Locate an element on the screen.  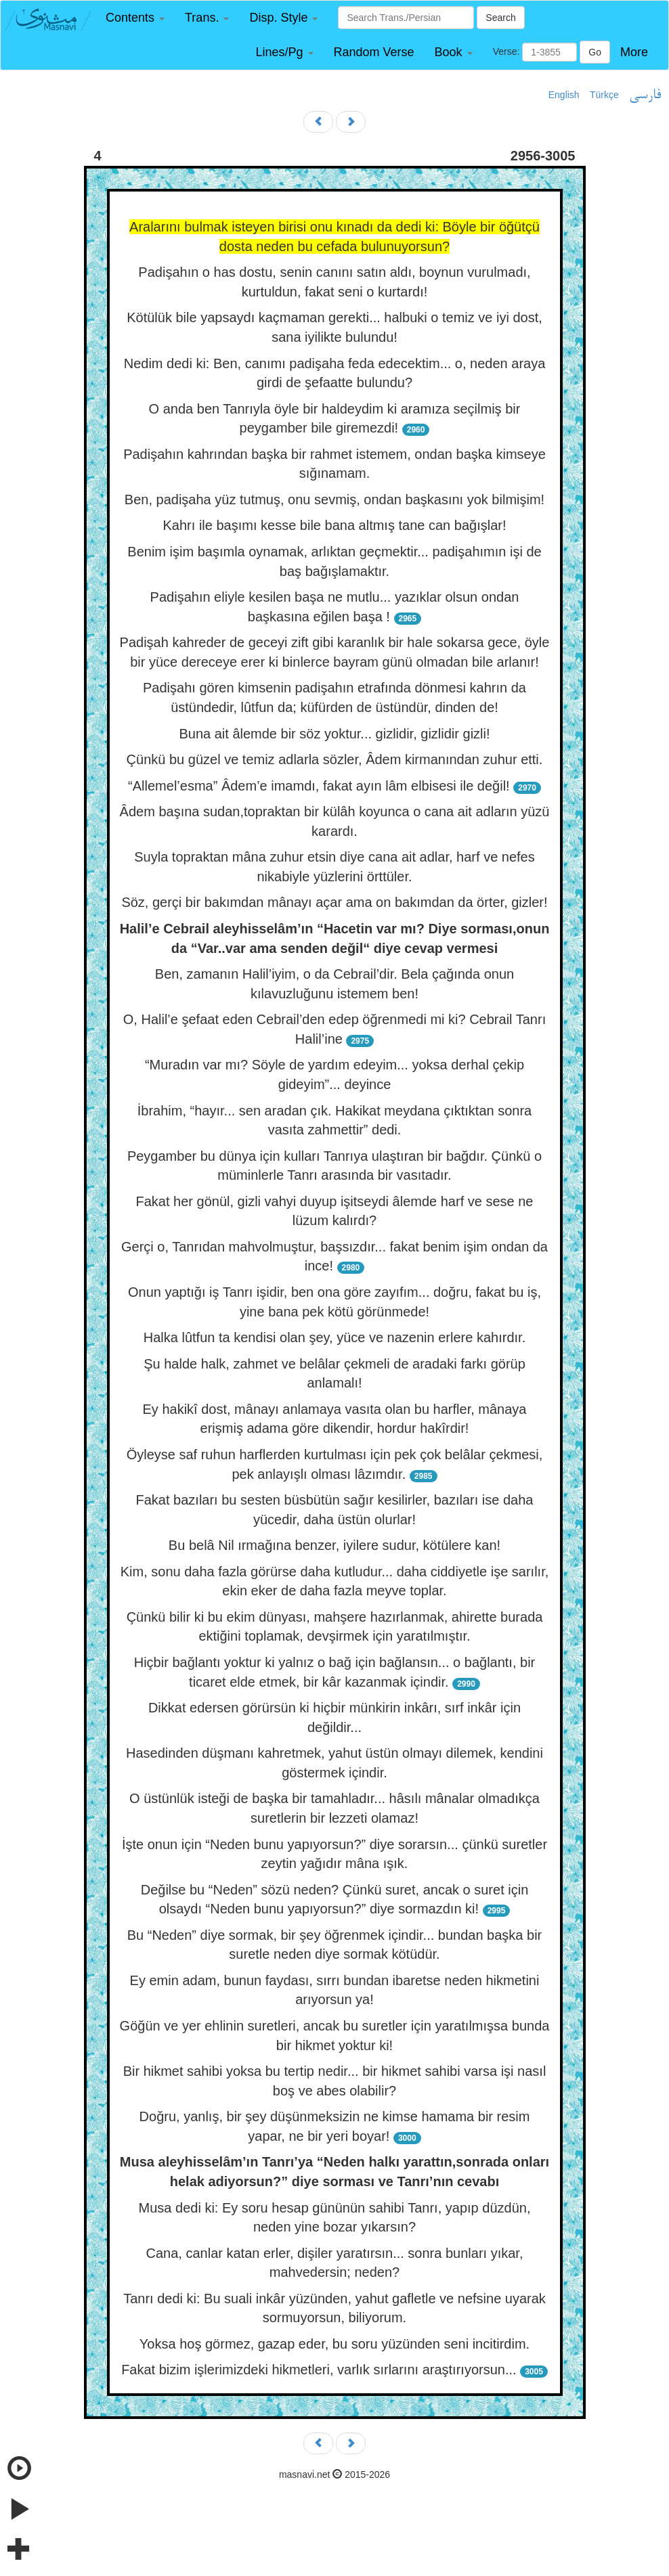
[button] is located at coordinates (135, 18).